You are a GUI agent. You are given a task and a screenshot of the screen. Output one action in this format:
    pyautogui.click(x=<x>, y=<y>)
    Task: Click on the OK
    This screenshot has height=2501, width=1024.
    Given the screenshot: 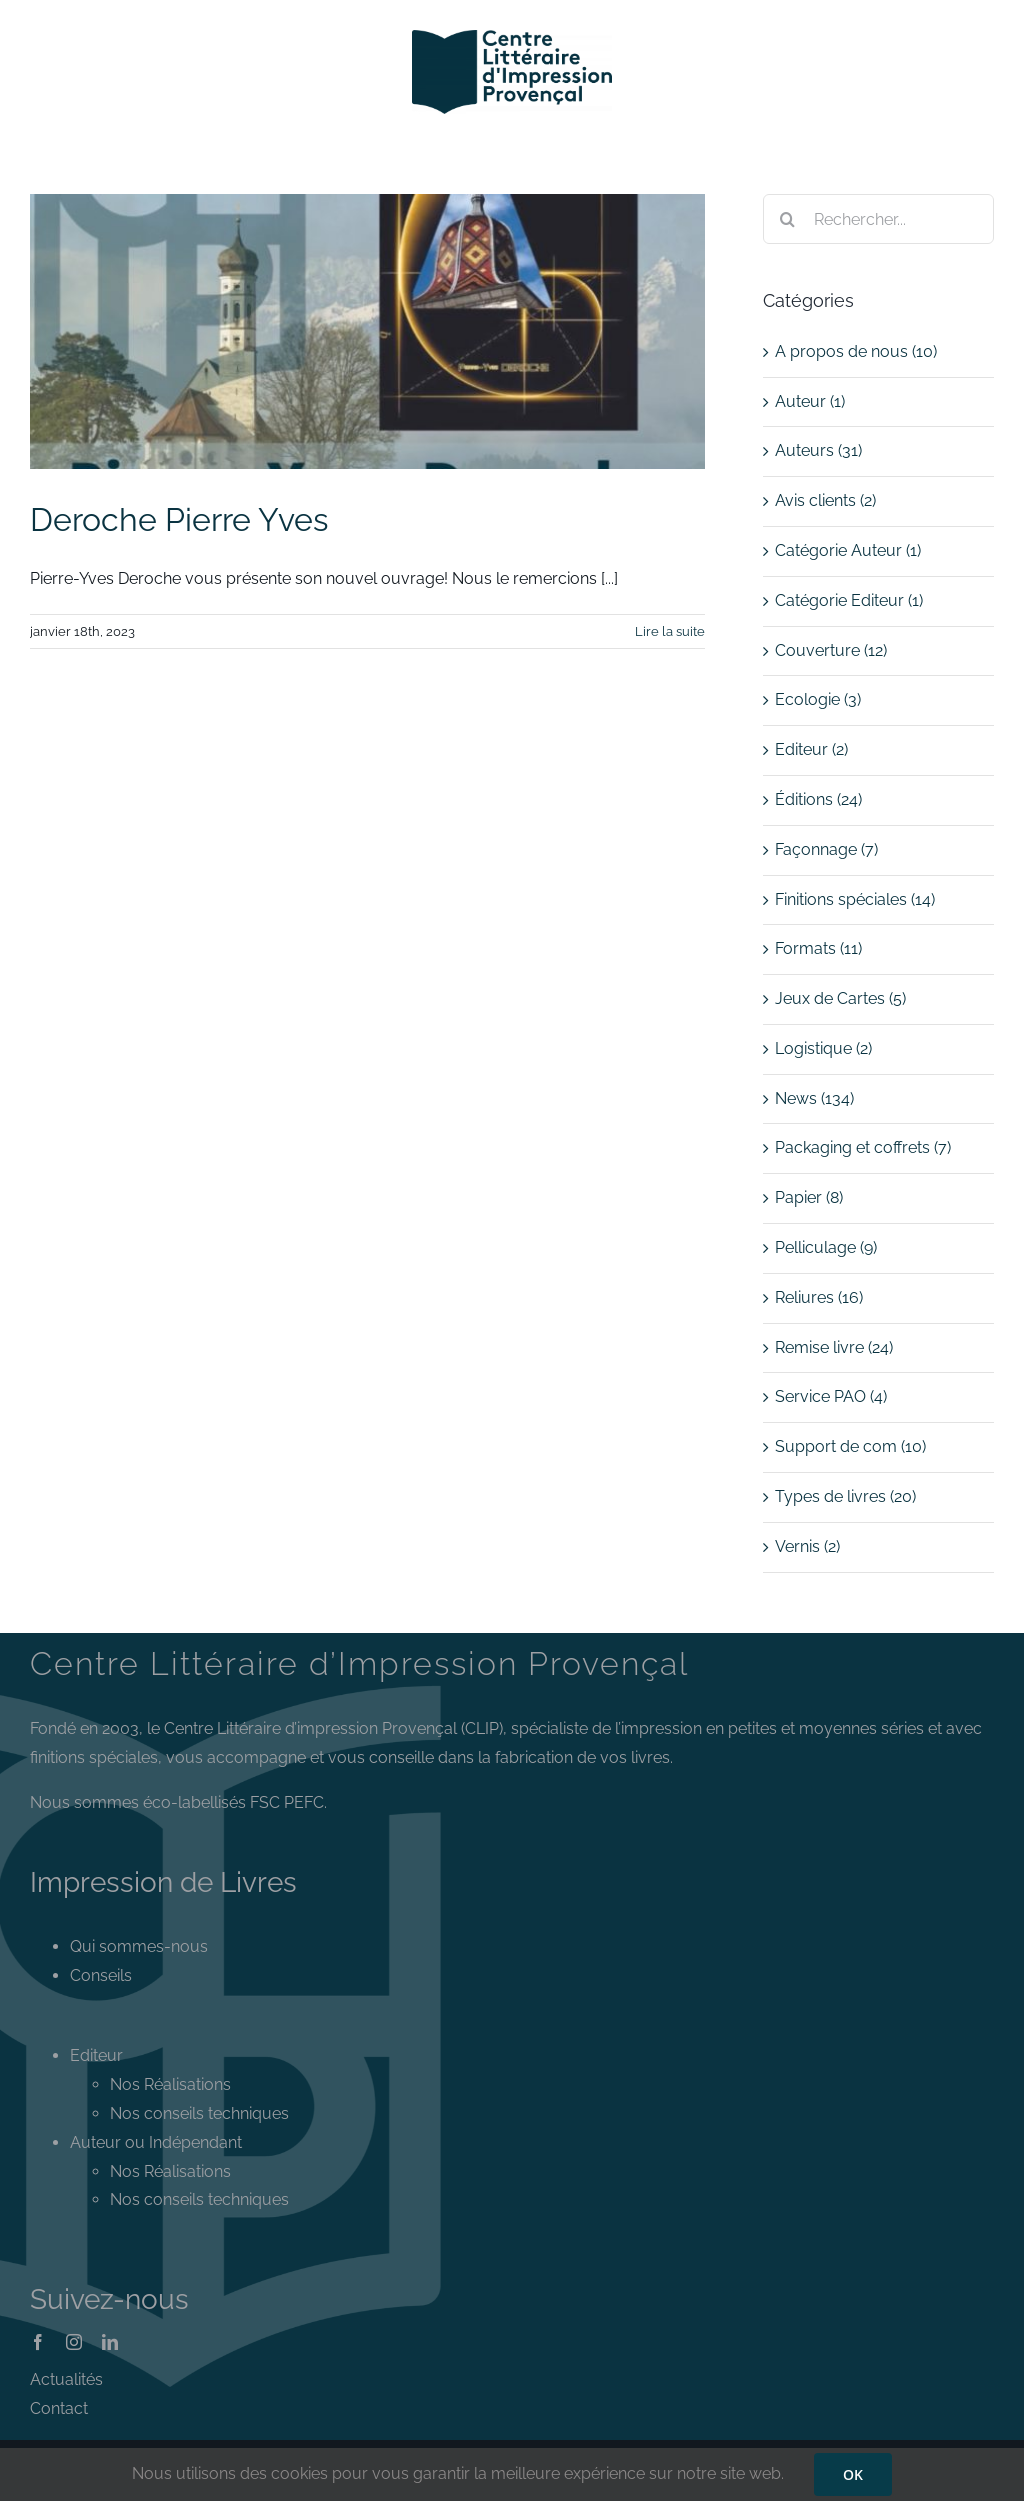 What is the action you would take?
    pyautogui.click(x=853, y=2474)
    